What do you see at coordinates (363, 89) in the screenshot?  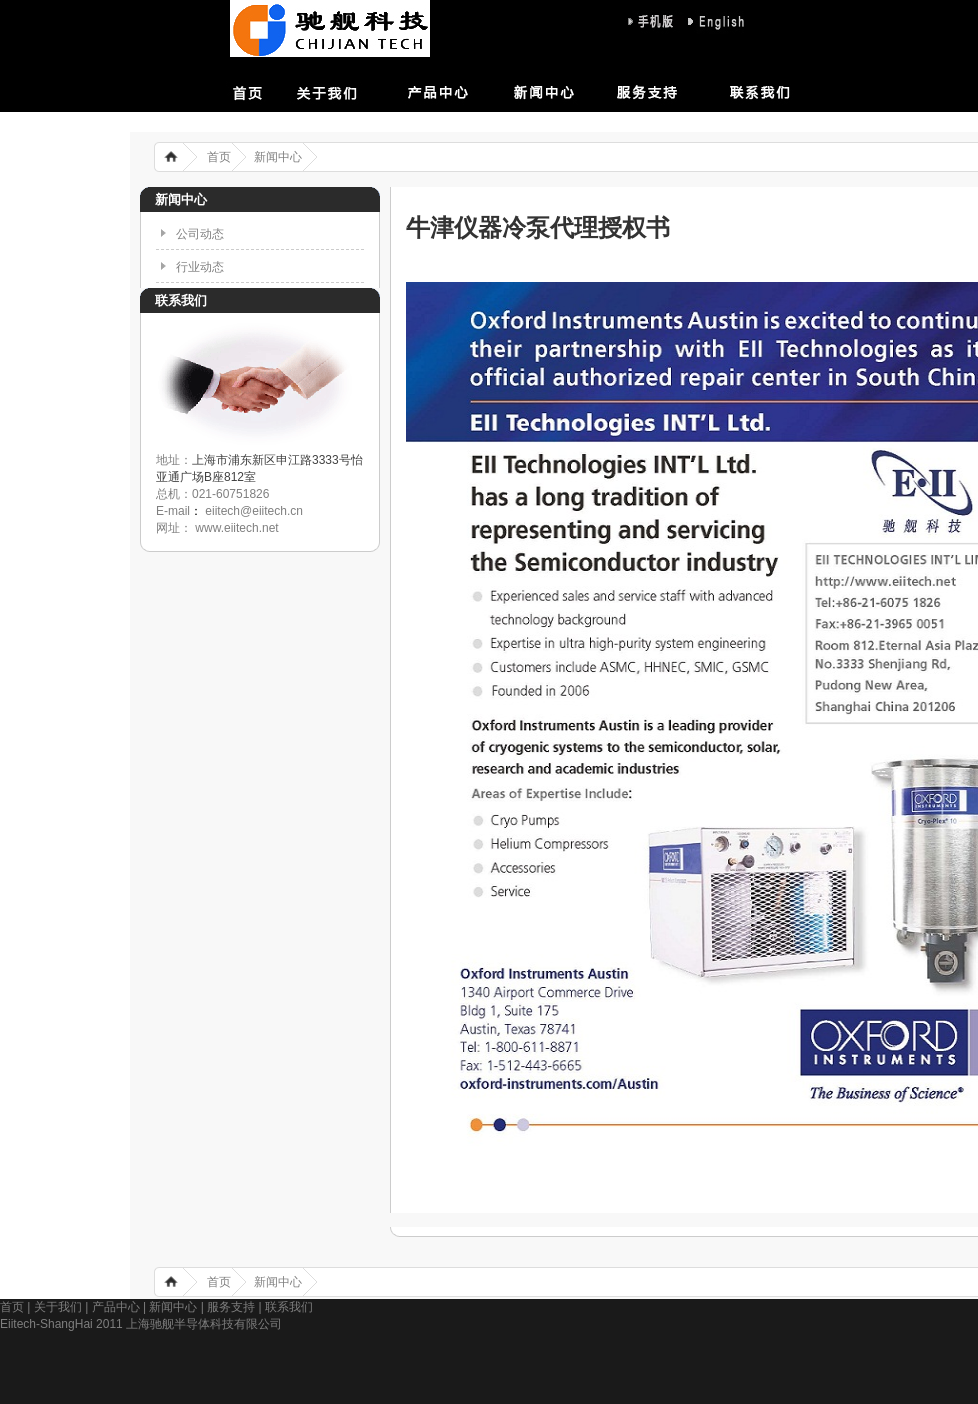 I see `关于我们` at bounding box center [363, 89].